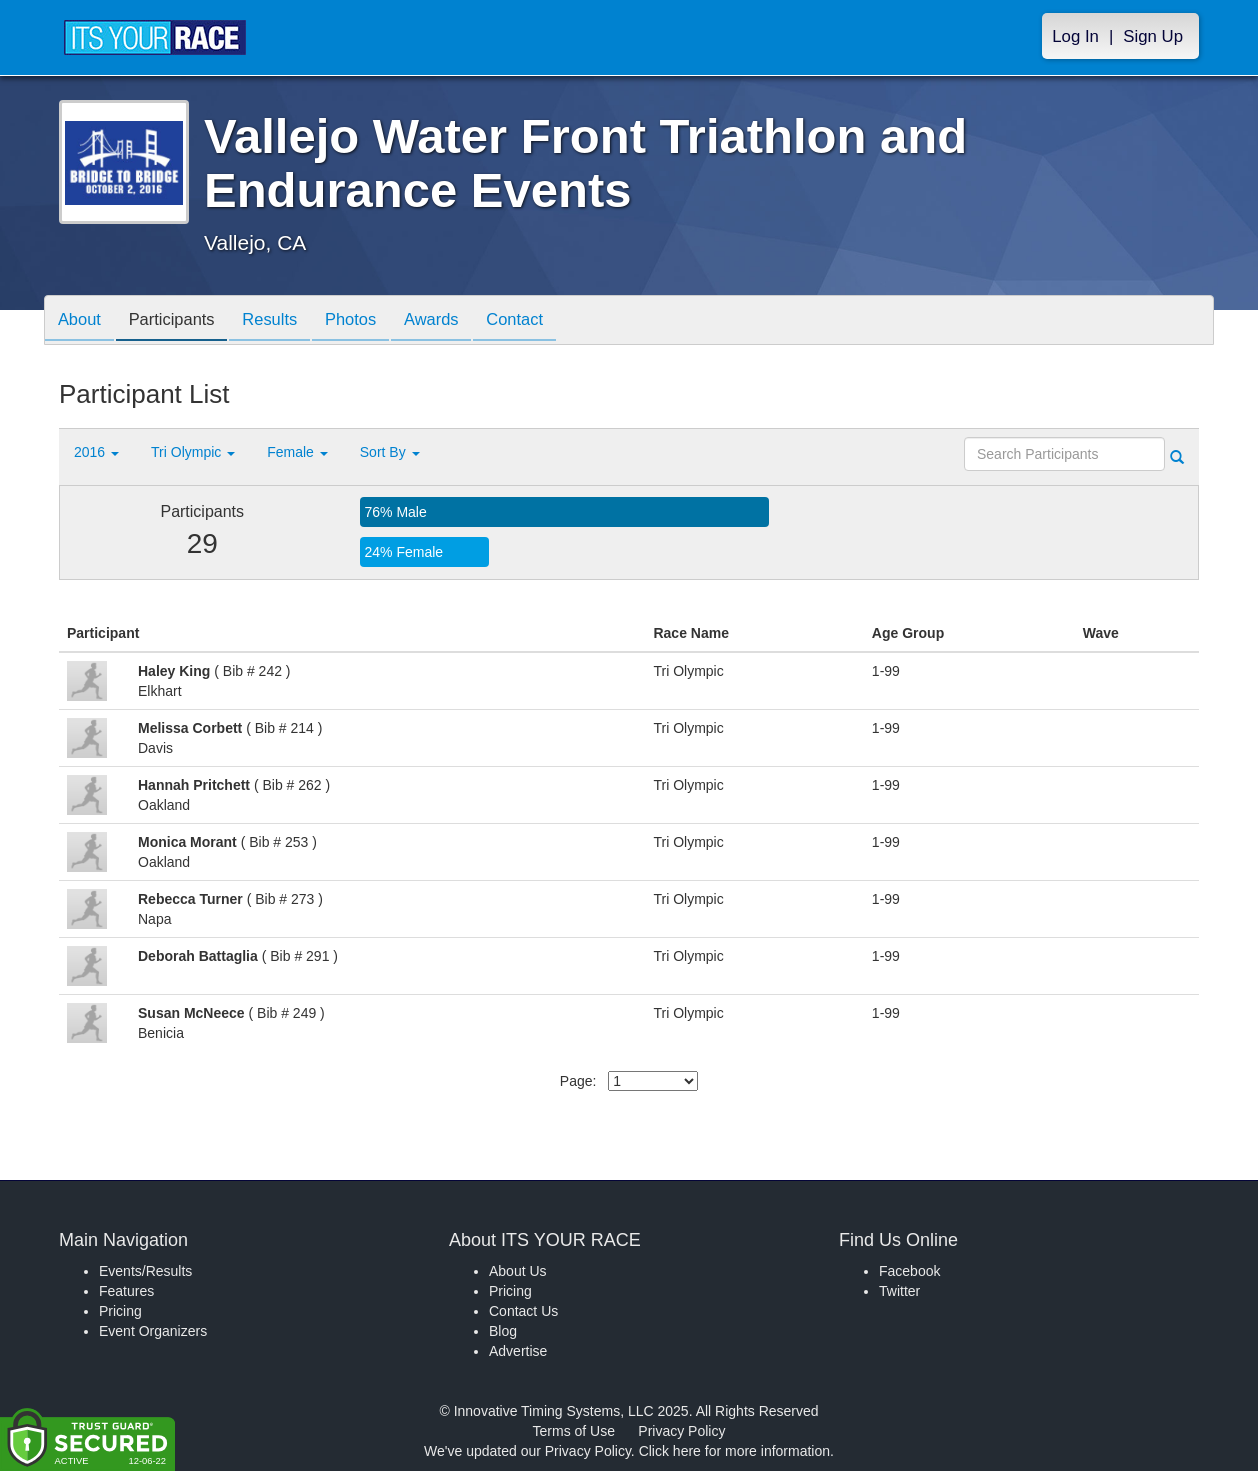 Image resolution: width=1258 pixels, height=1471 pixels. What do you see at coordinates (180, 321) in the screenshot?
I see `Participants` at bounding box center [180, 321].